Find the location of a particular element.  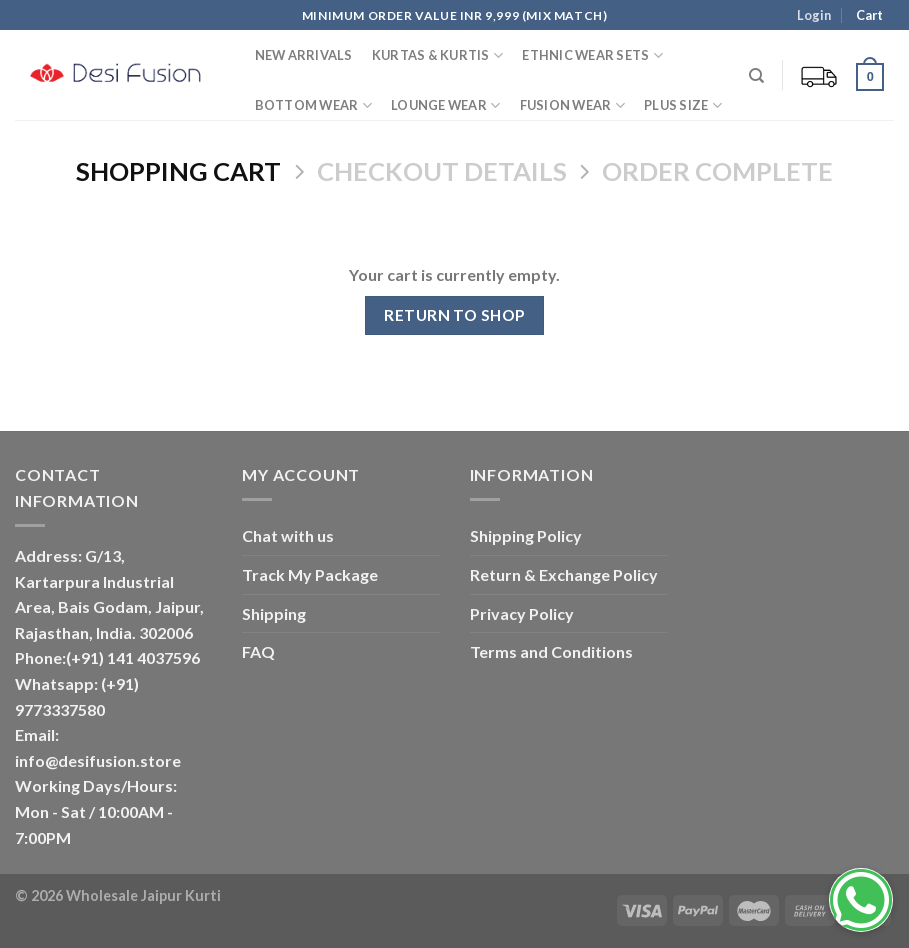

Return & Exchange Policy is located at coordinates (564, 574).